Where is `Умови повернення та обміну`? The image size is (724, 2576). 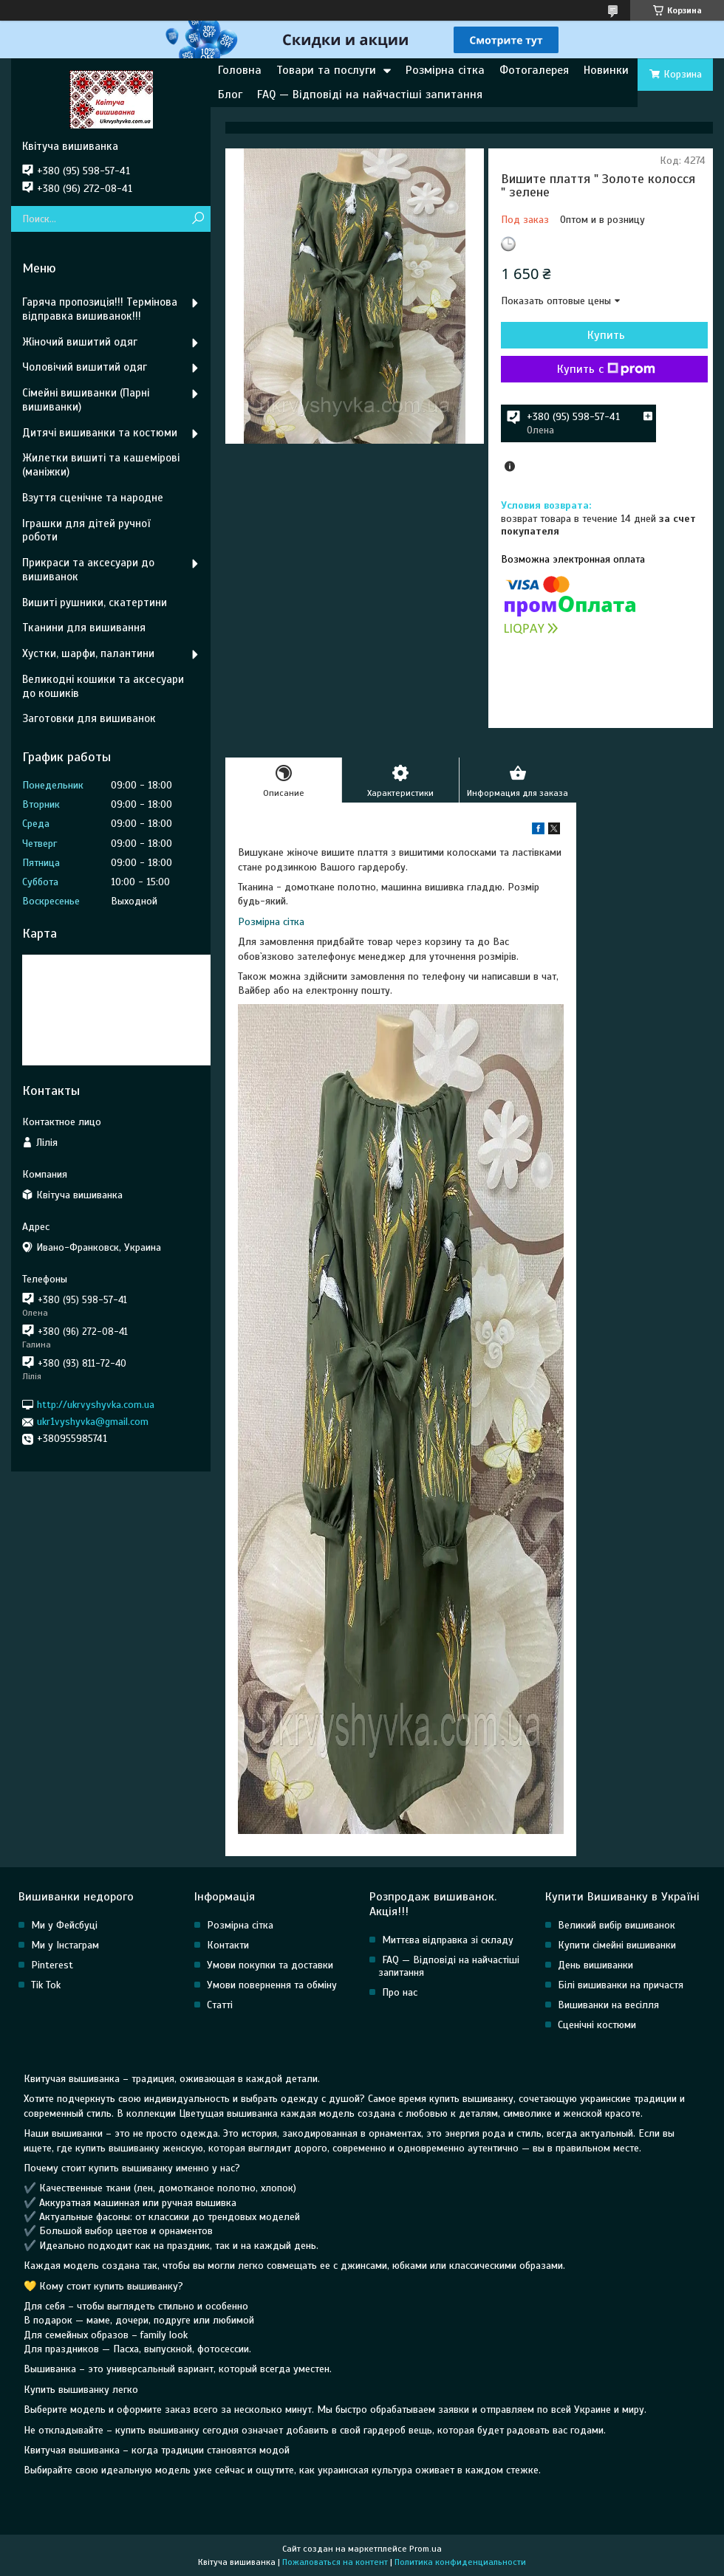 Умови повернення та обміну is located at coordinates (272, 1985).